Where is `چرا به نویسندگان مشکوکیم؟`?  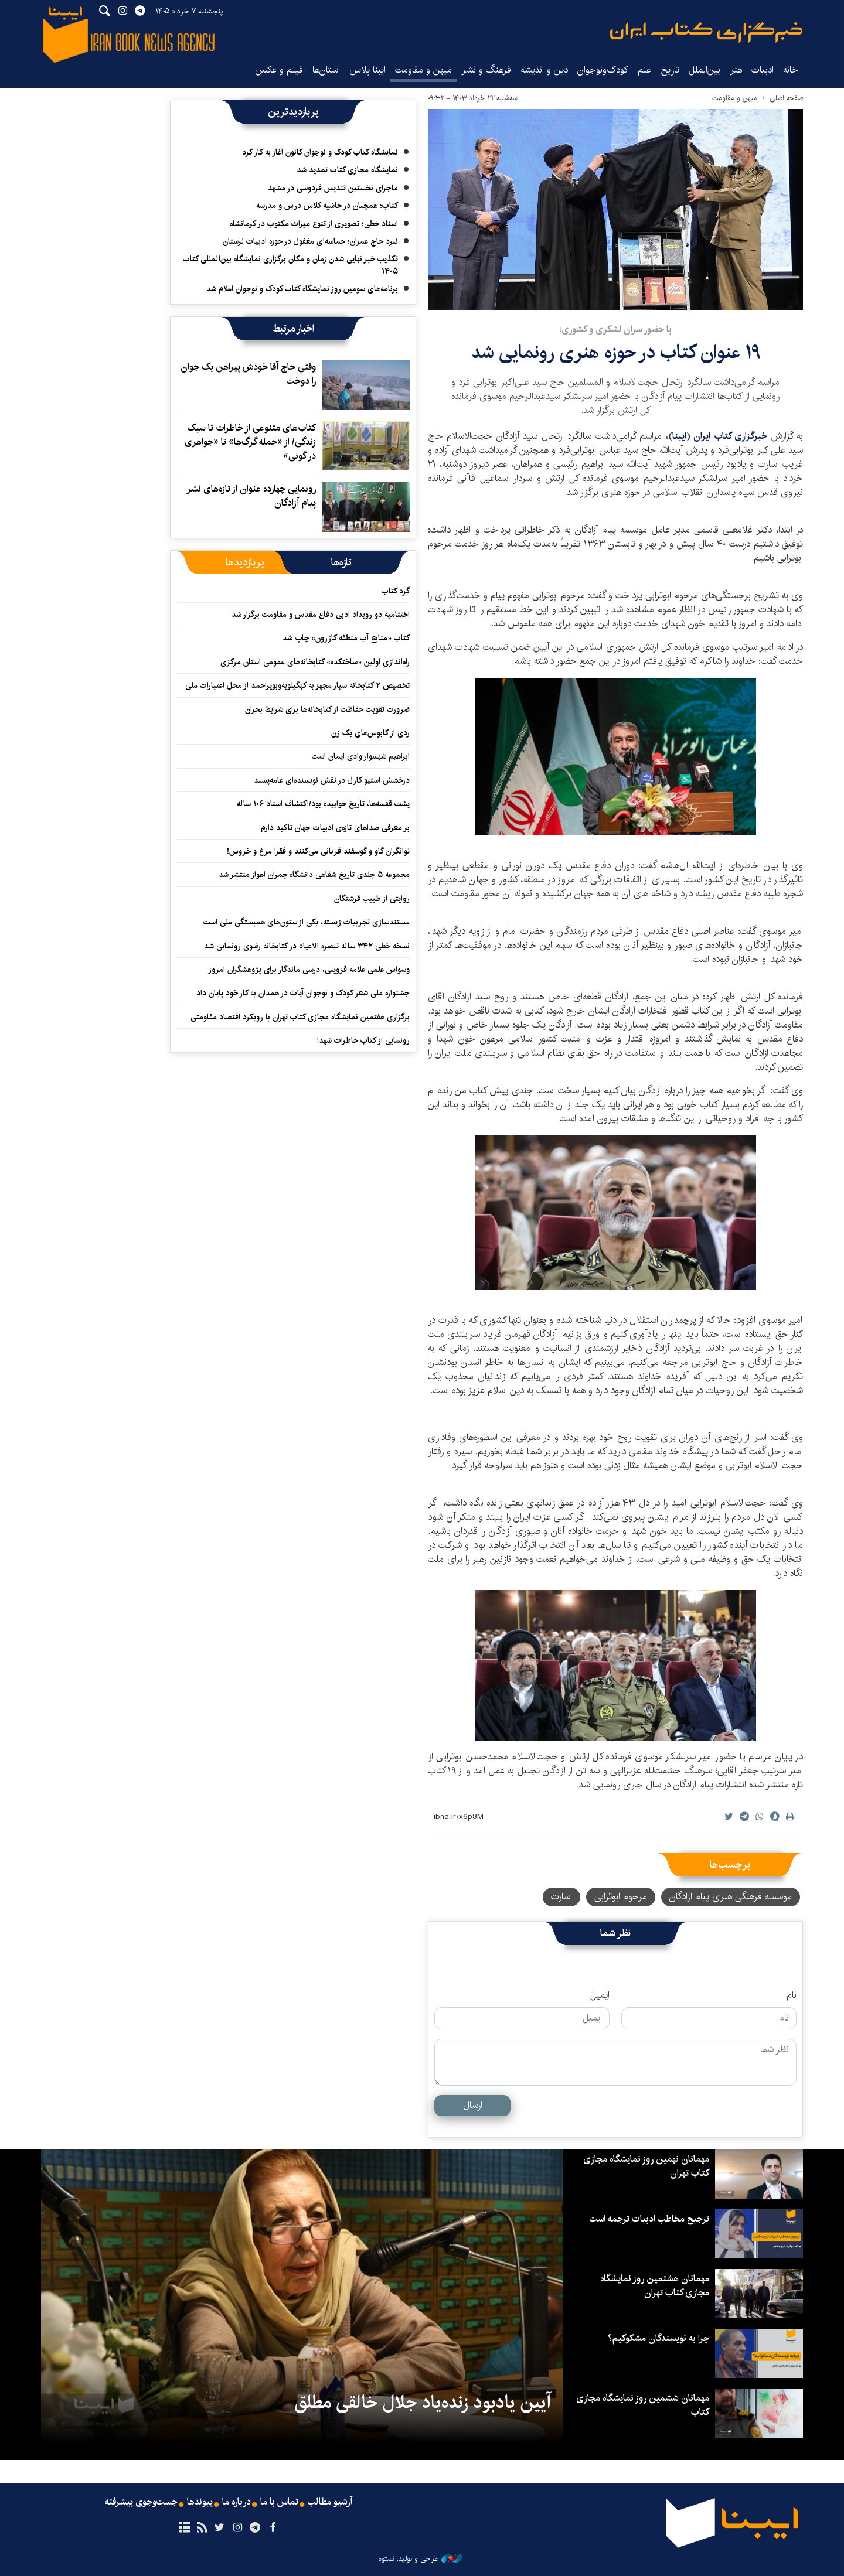 چرا به نویسندگان مشکوکیم؟ is located at coordinates (658, 2338).